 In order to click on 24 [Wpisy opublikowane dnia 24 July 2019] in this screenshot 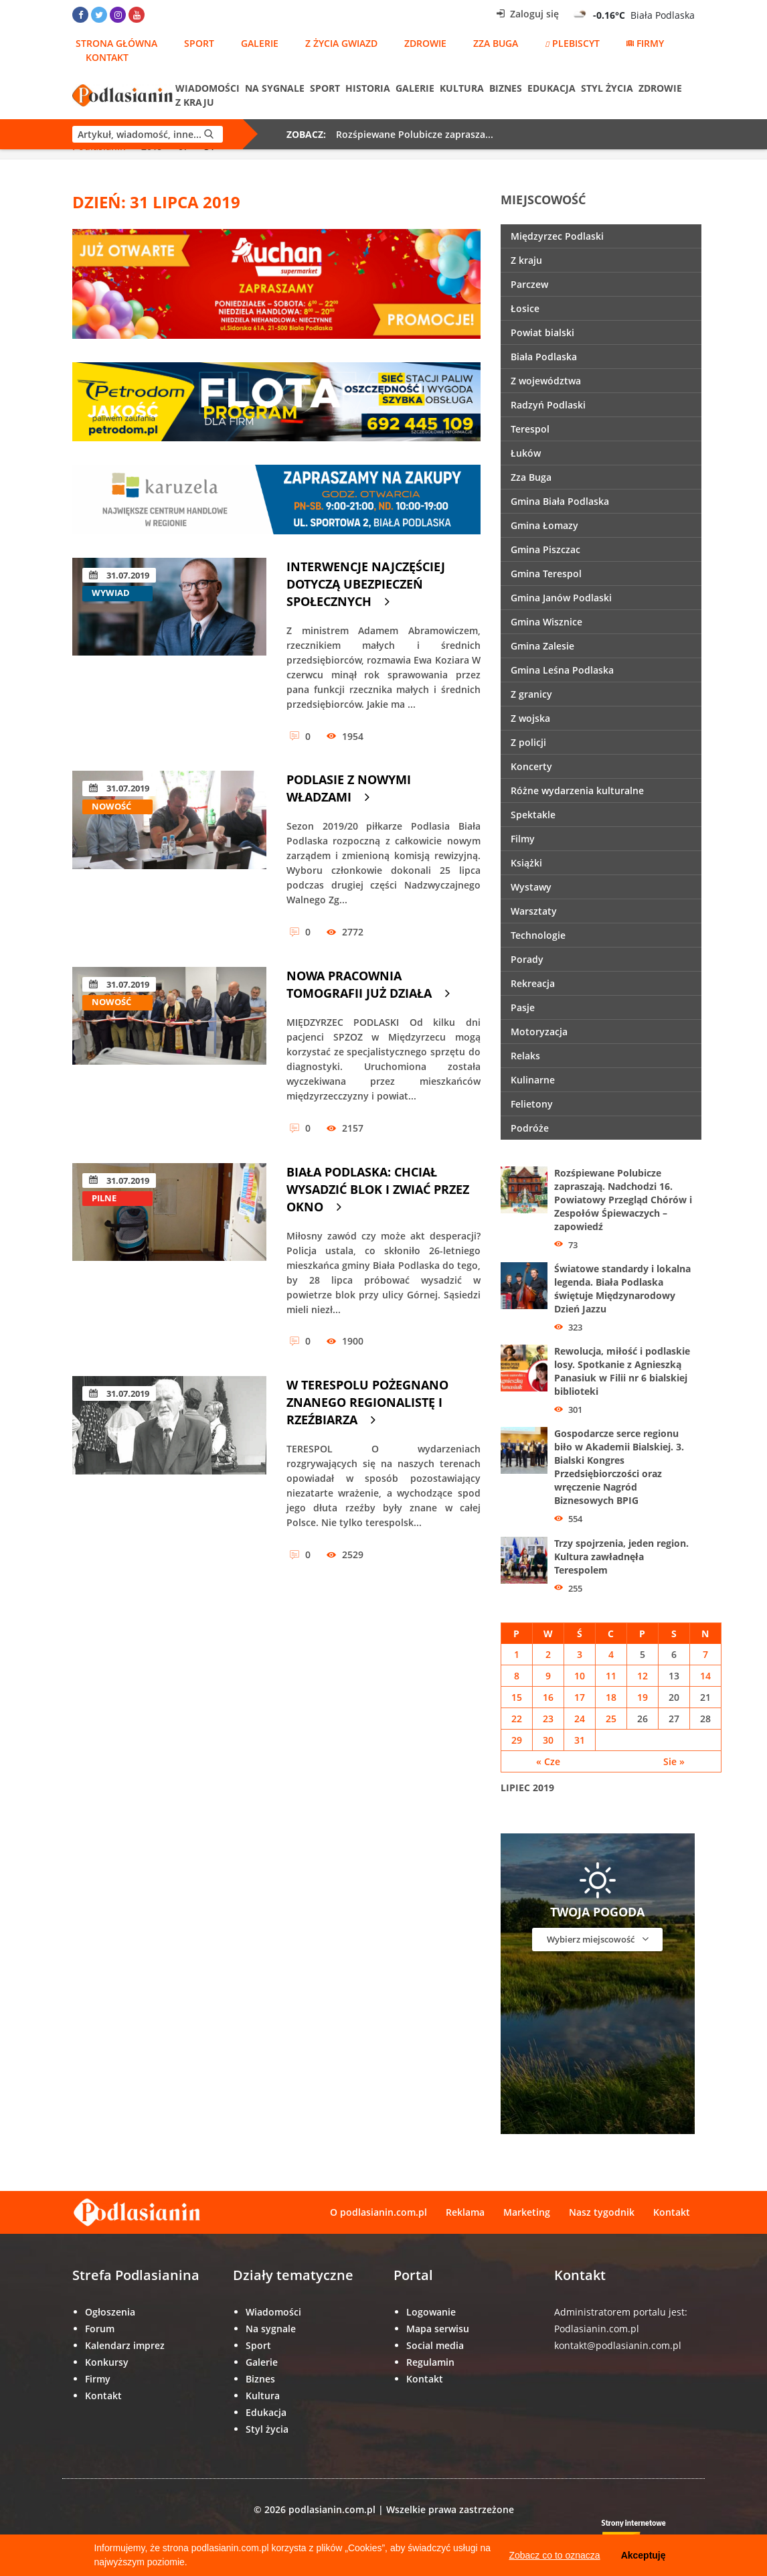, I will do `click(579, 1718)`.